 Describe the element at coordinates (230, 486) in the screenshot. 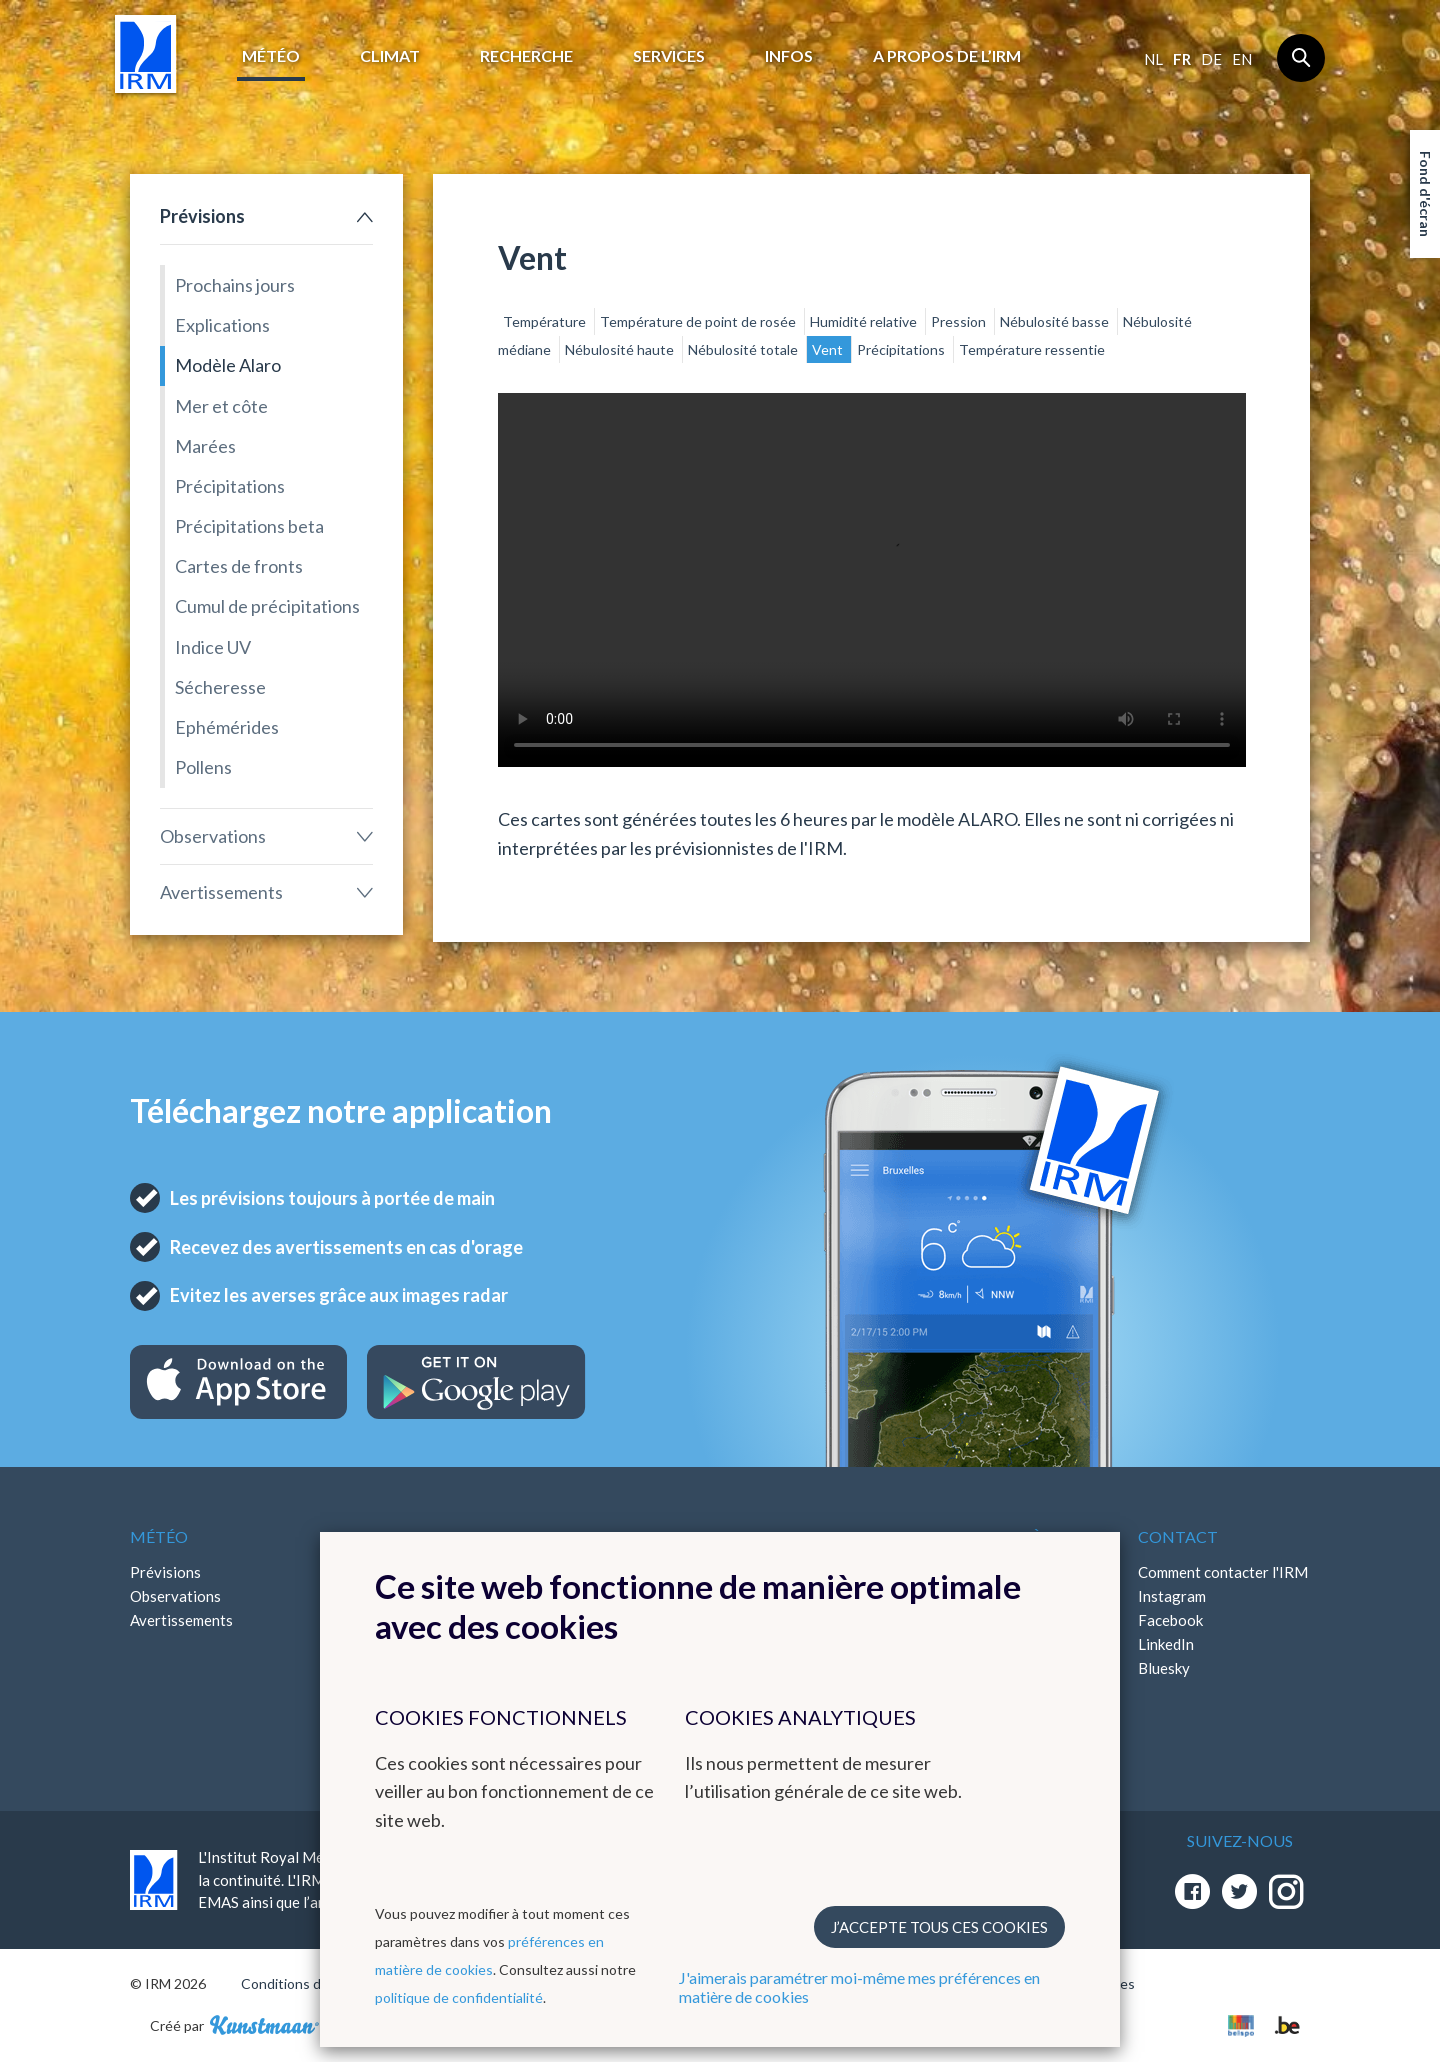

I see `Précipitations` at that location.